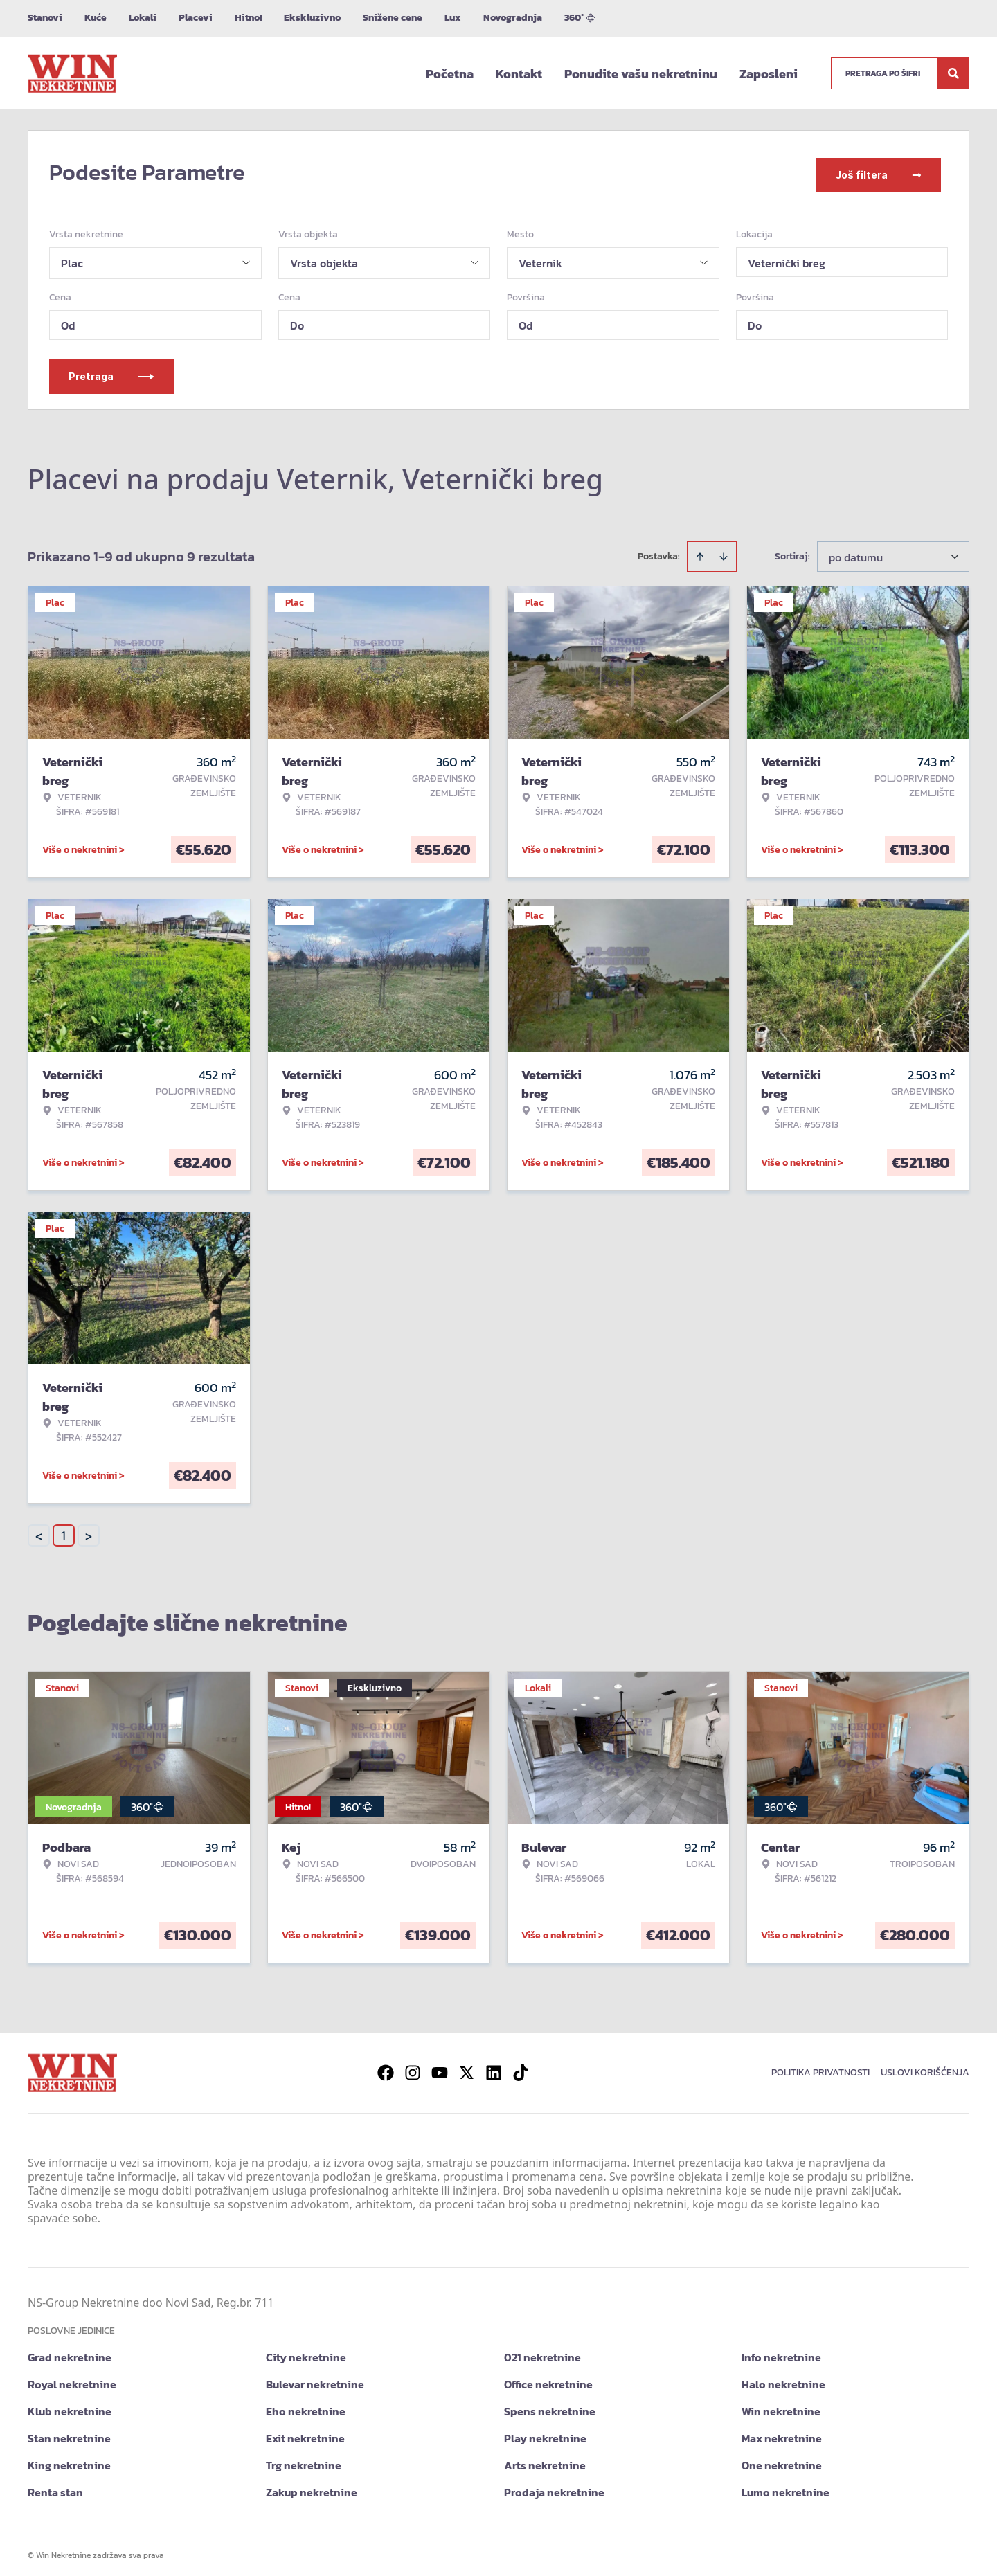 This screenshot has height=2576, width=997. What do you see at coordinates (640, 73) in the screenshot?
I see `Ponudite vašu nekretninu` at bounding box center [640, 73].